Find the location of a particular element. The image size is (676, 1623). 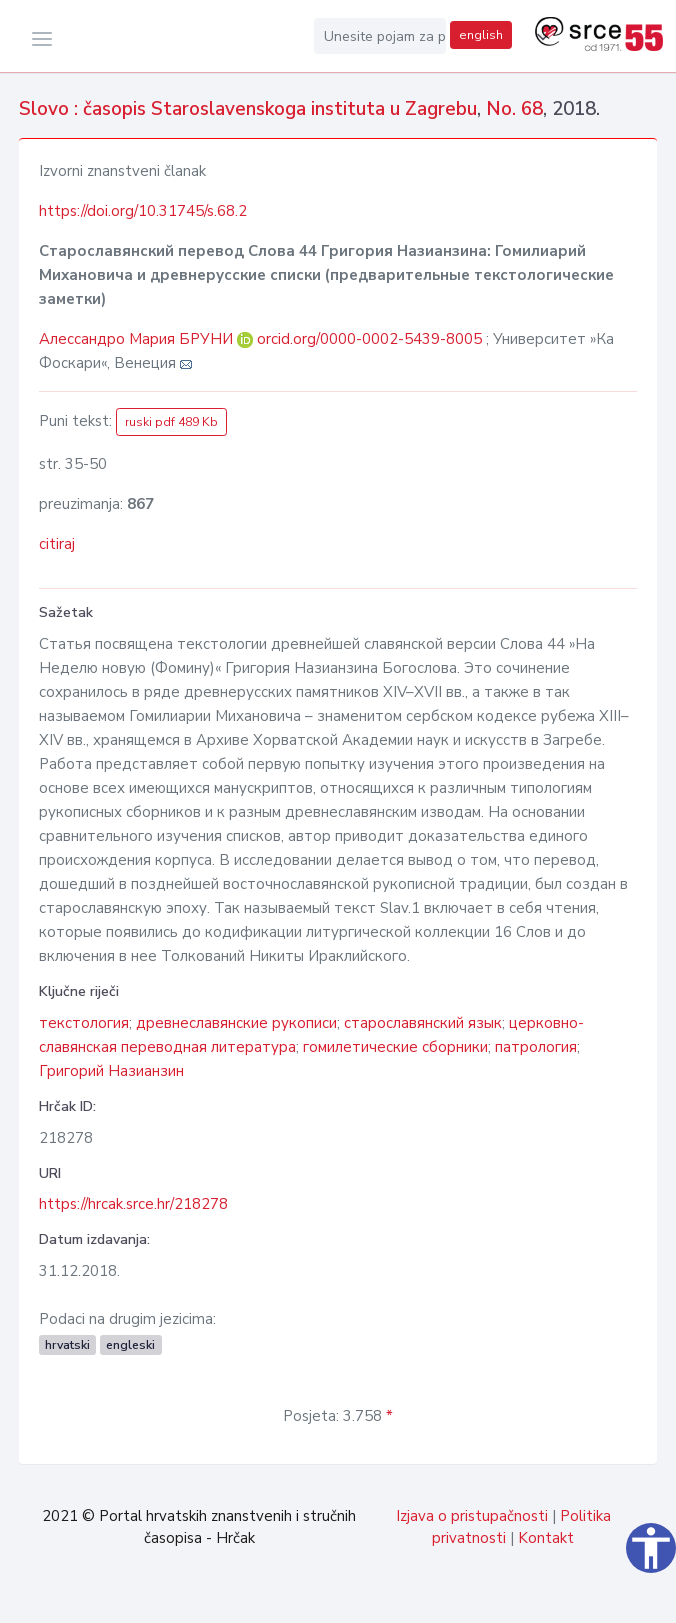

citiraj is located at coordinates (57, 544).